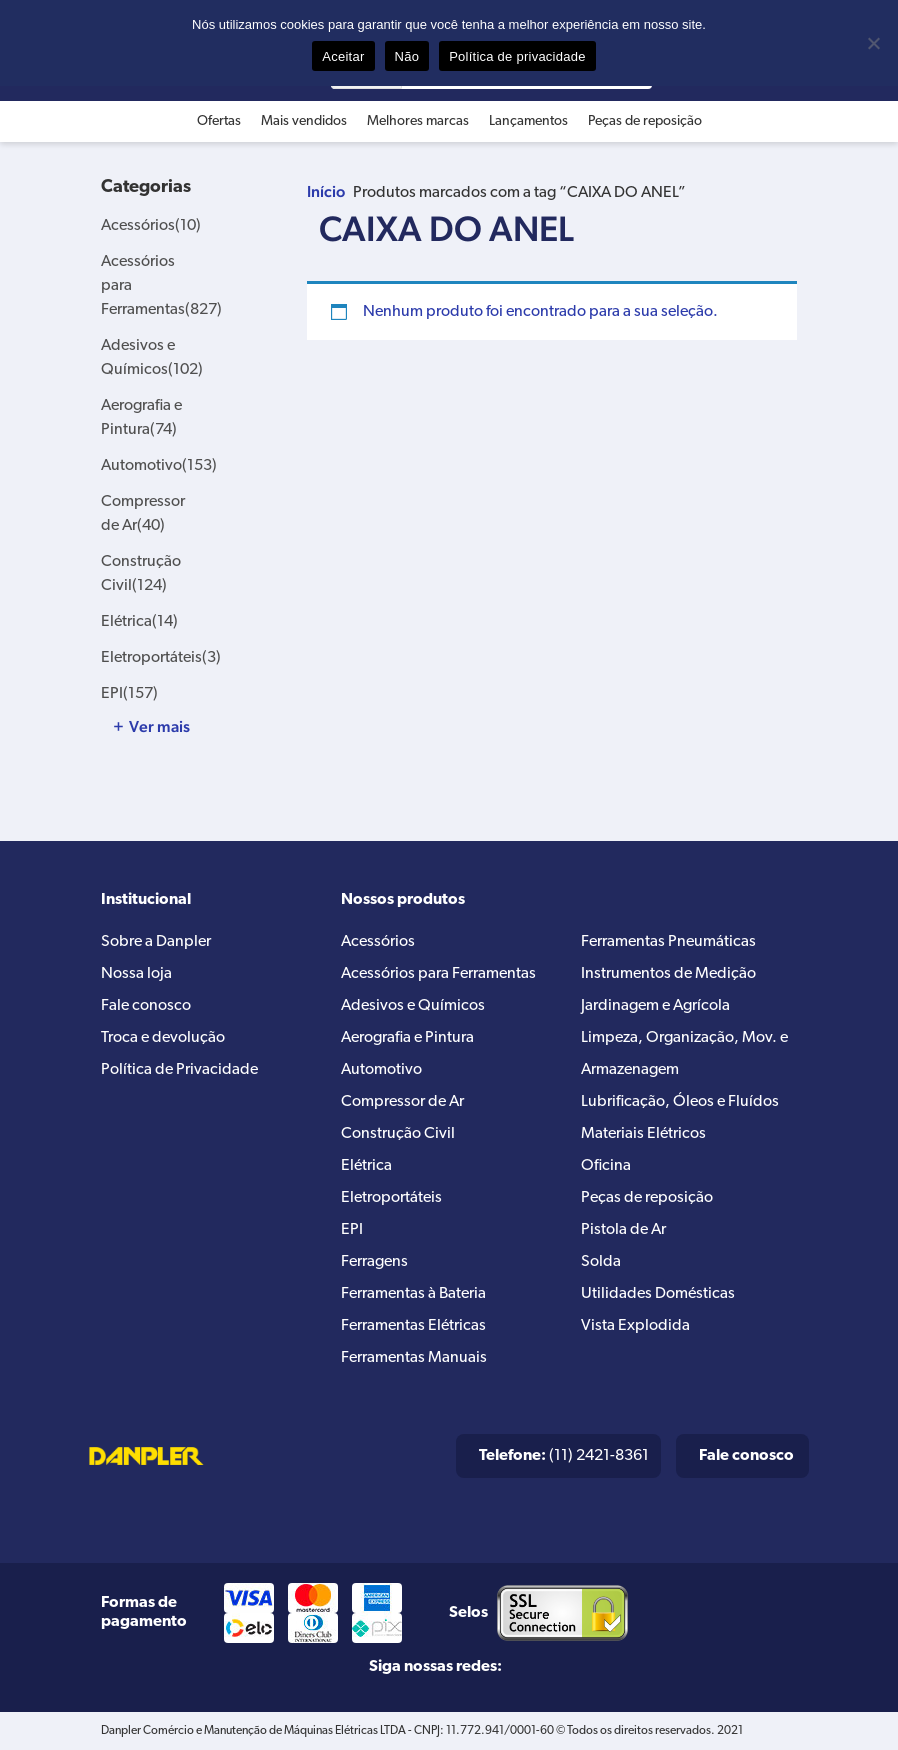 This screenshot has width=898, height=1750. Describe the element at coordinates (418, 121) in the screenshot. I see `Melhores marcas` at that location.